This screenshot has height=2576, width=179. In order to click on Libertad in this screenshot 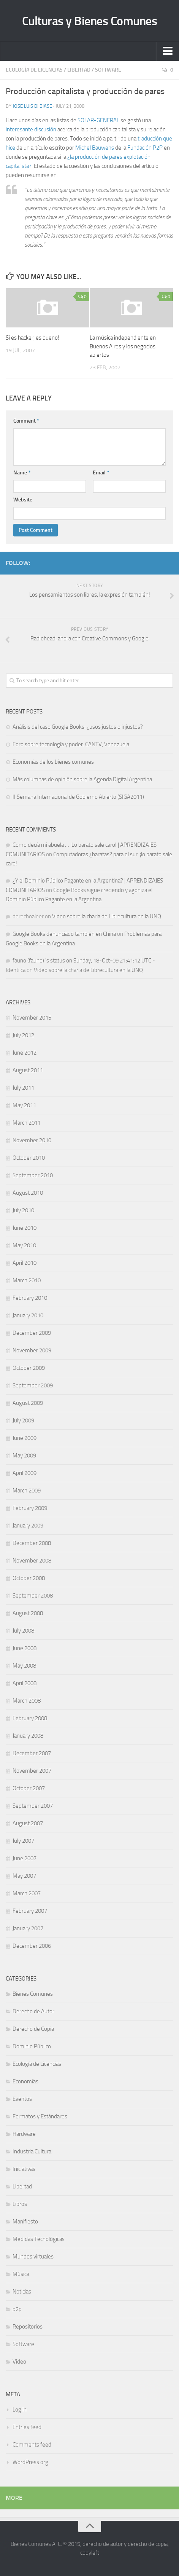, I will do `click(78, 70)`.